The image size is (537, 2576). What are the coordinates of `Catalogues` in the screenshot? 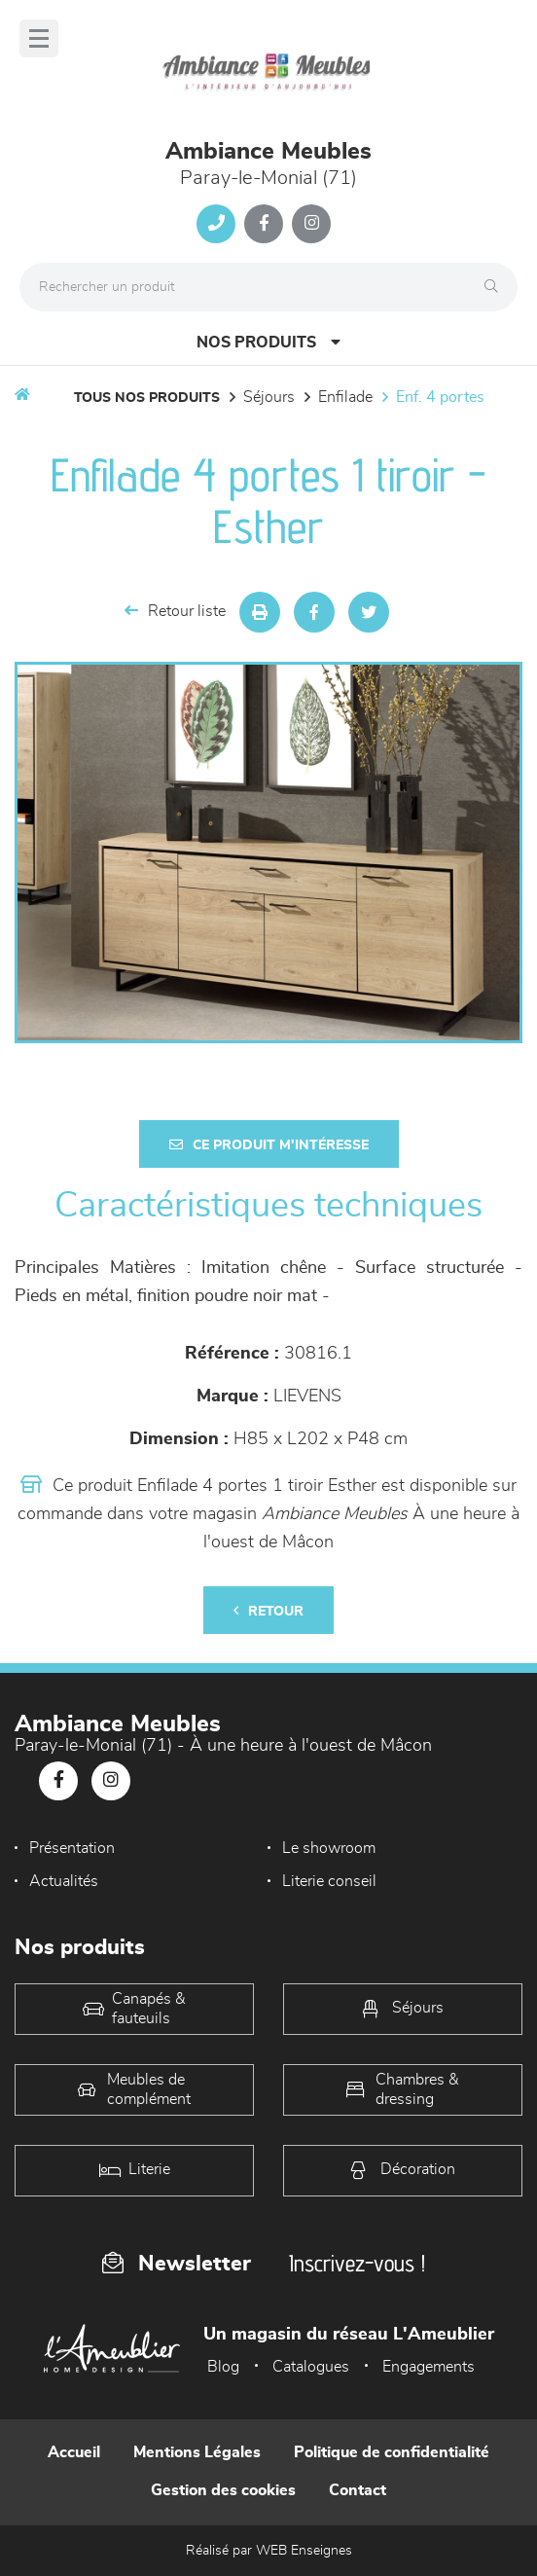 It's located at (310, 2367).